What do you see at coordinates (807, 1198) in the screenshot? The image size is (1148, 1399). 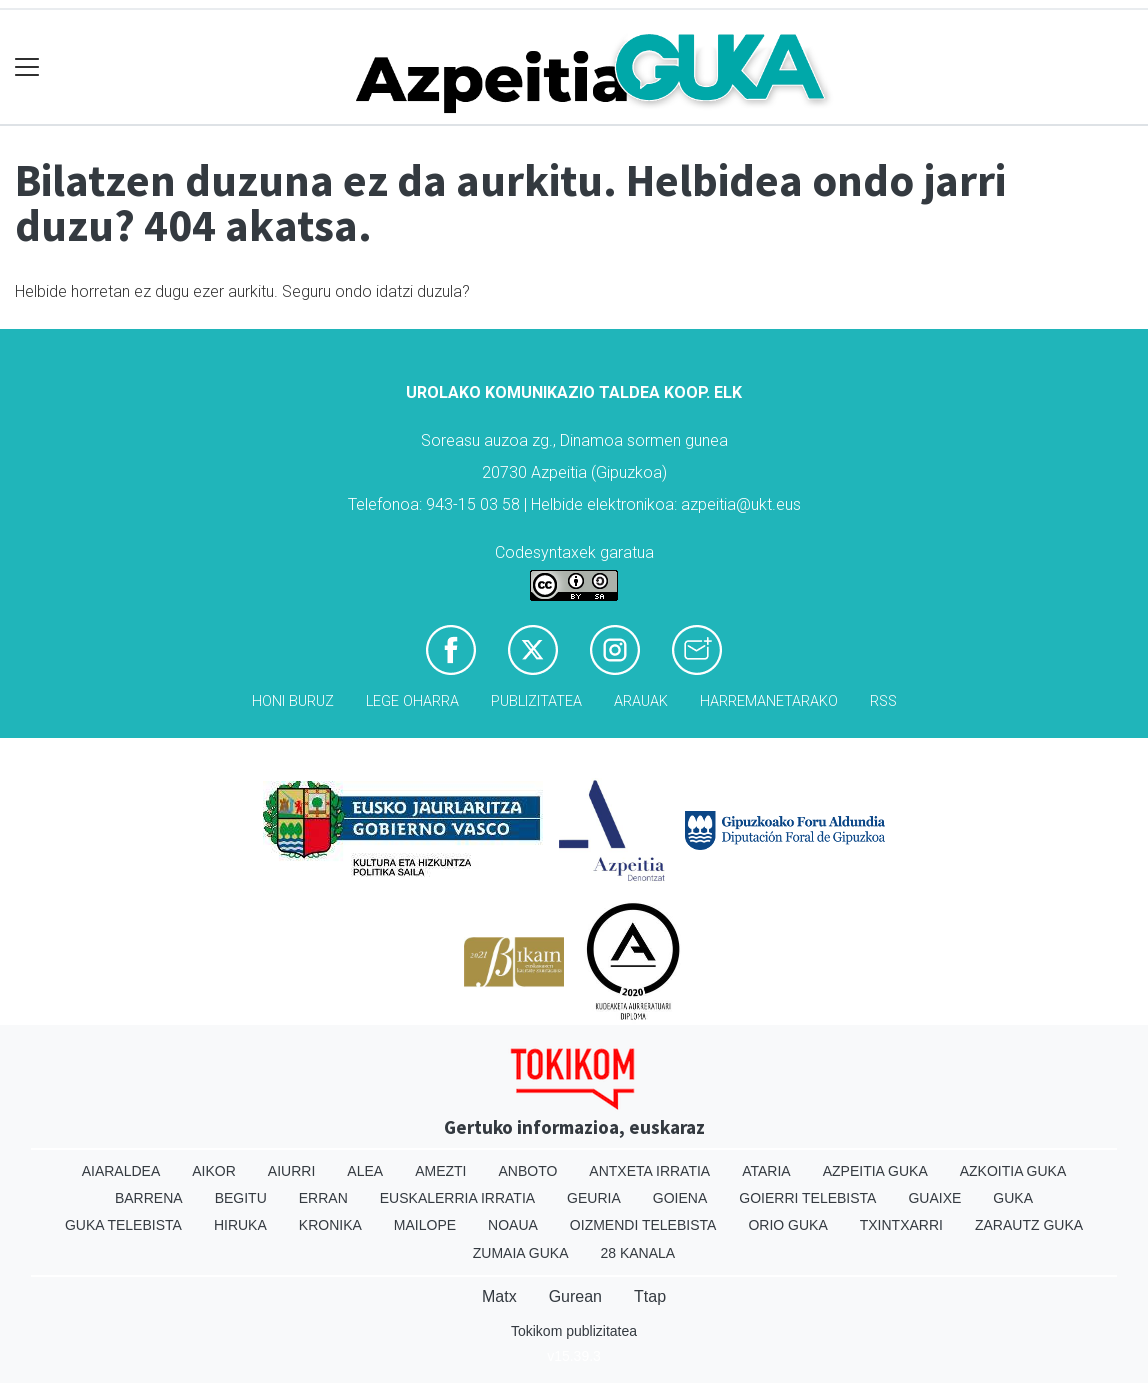 I see `Goierri telebista` at bounding box center [807, 1198].